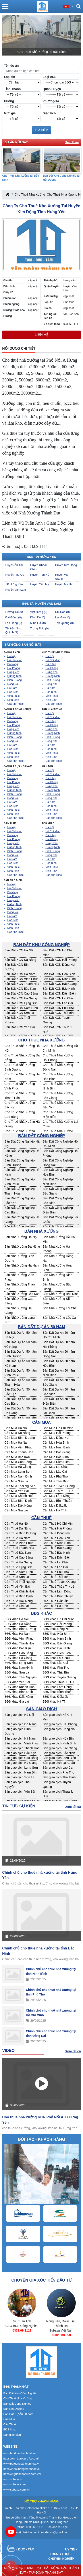 This screenshot has height=2576, width=83. What do you see at coordinates (14, 676) in the screenshot?
I see `Quảng Ninh` at bounding box center [14, 676].